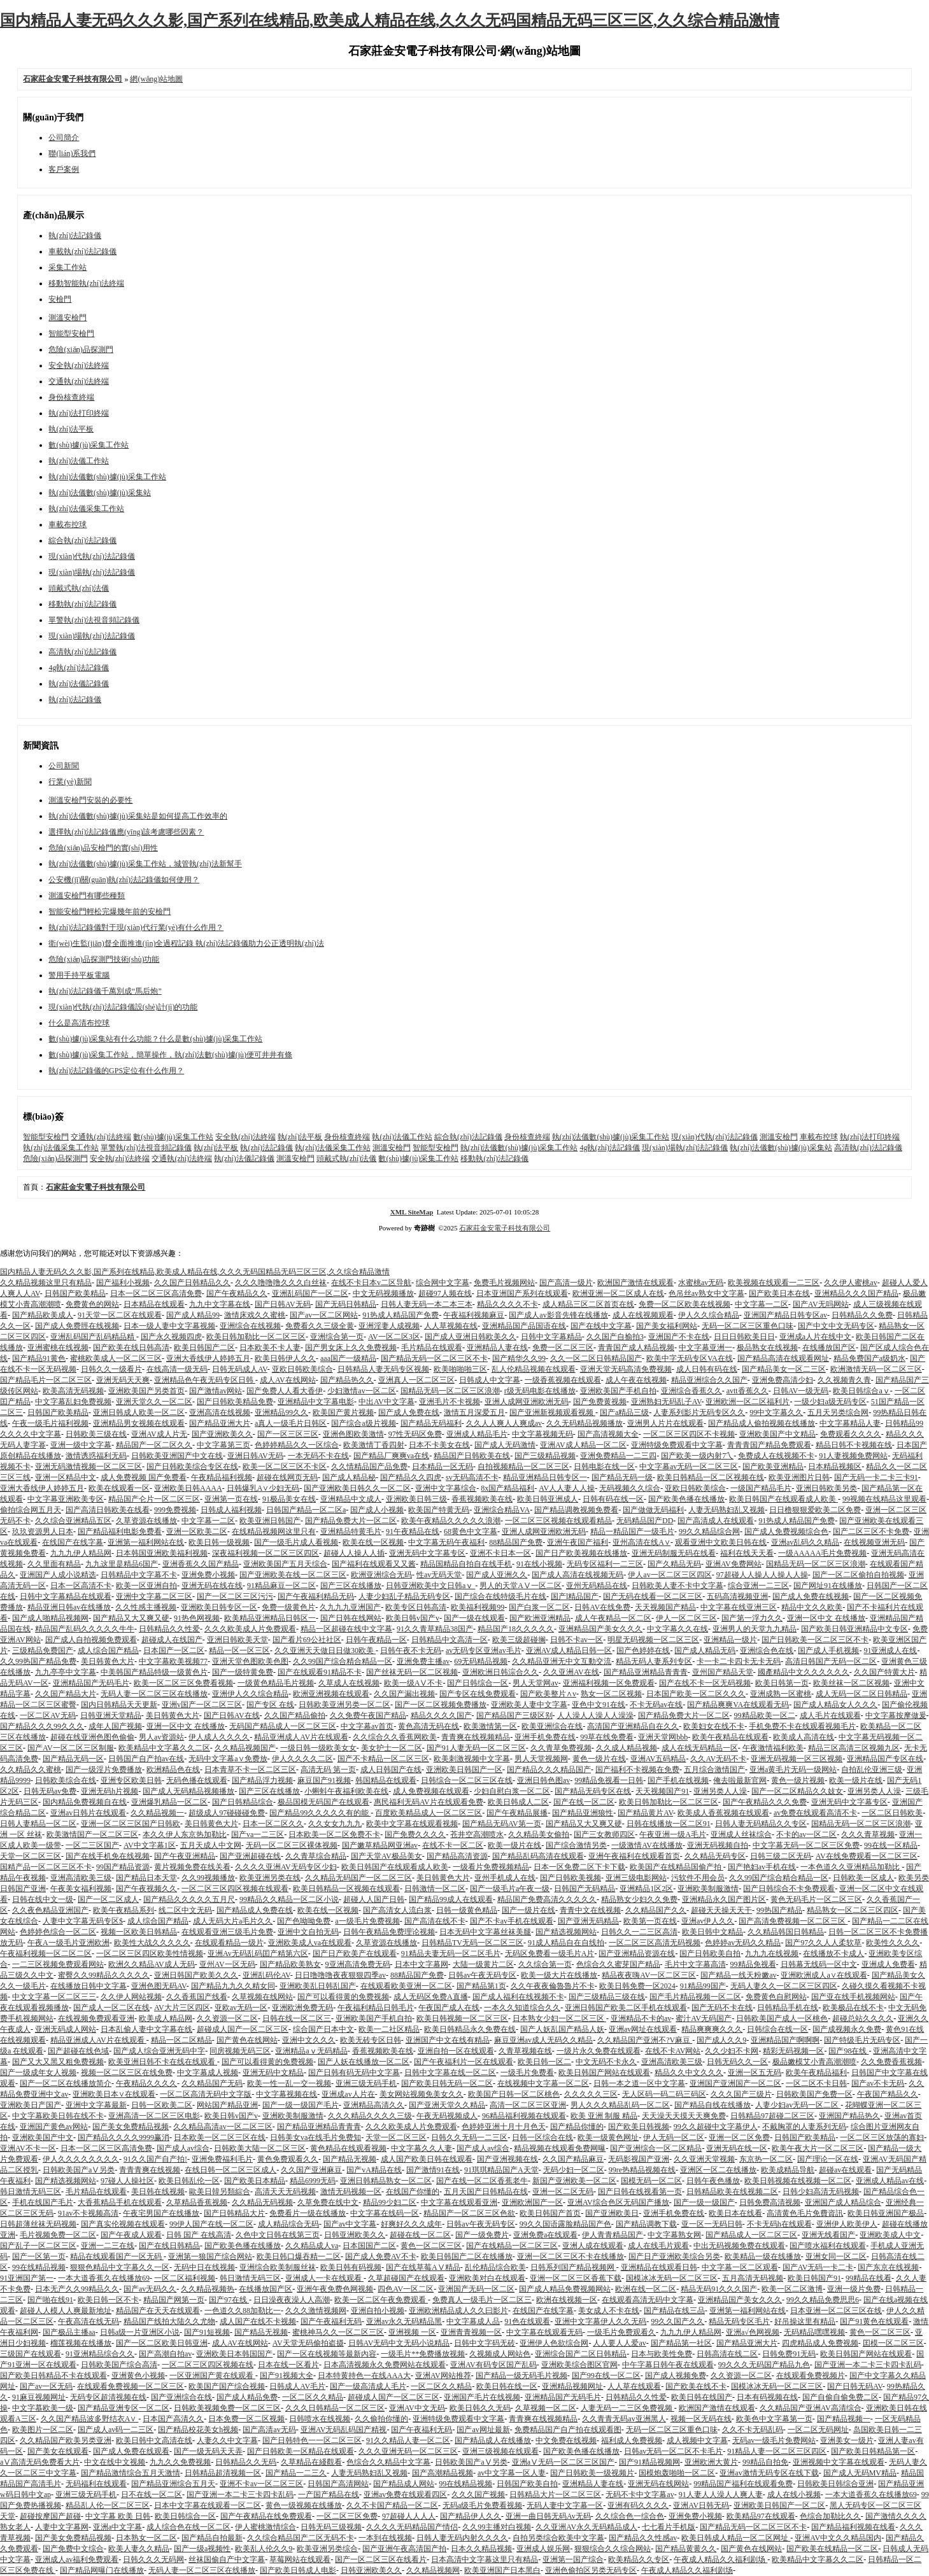  I want to click on 久久偷拍你懂的, so click(381, 2418).